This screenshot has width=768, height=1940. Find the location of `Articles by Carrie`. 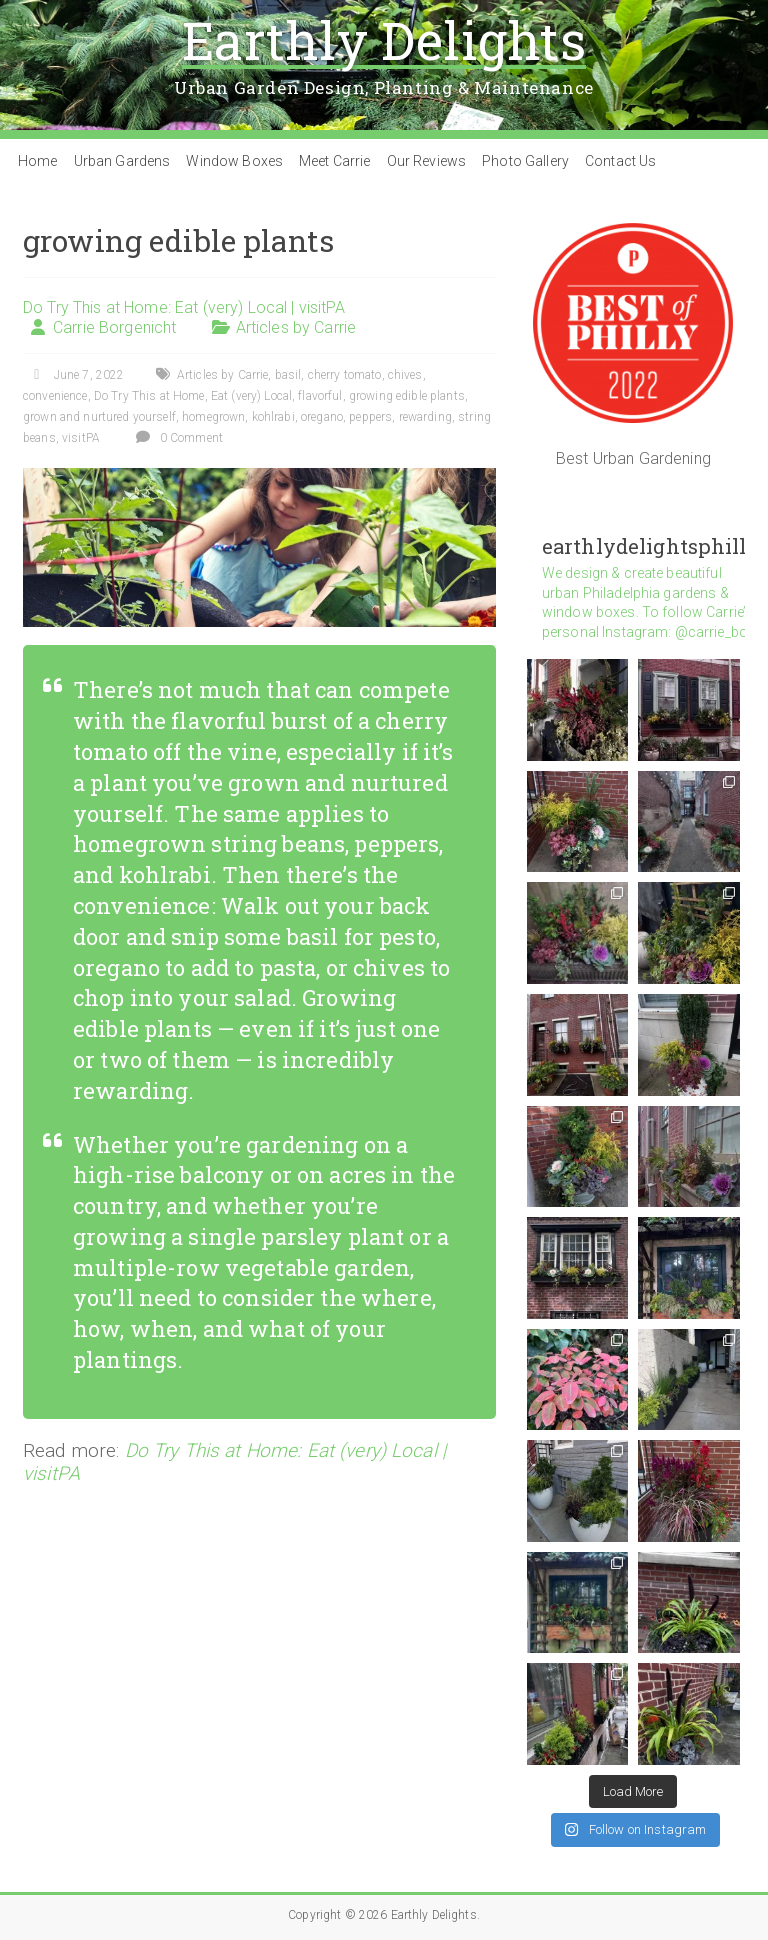

Articles by Carrie is located at coordinates (296, 327).